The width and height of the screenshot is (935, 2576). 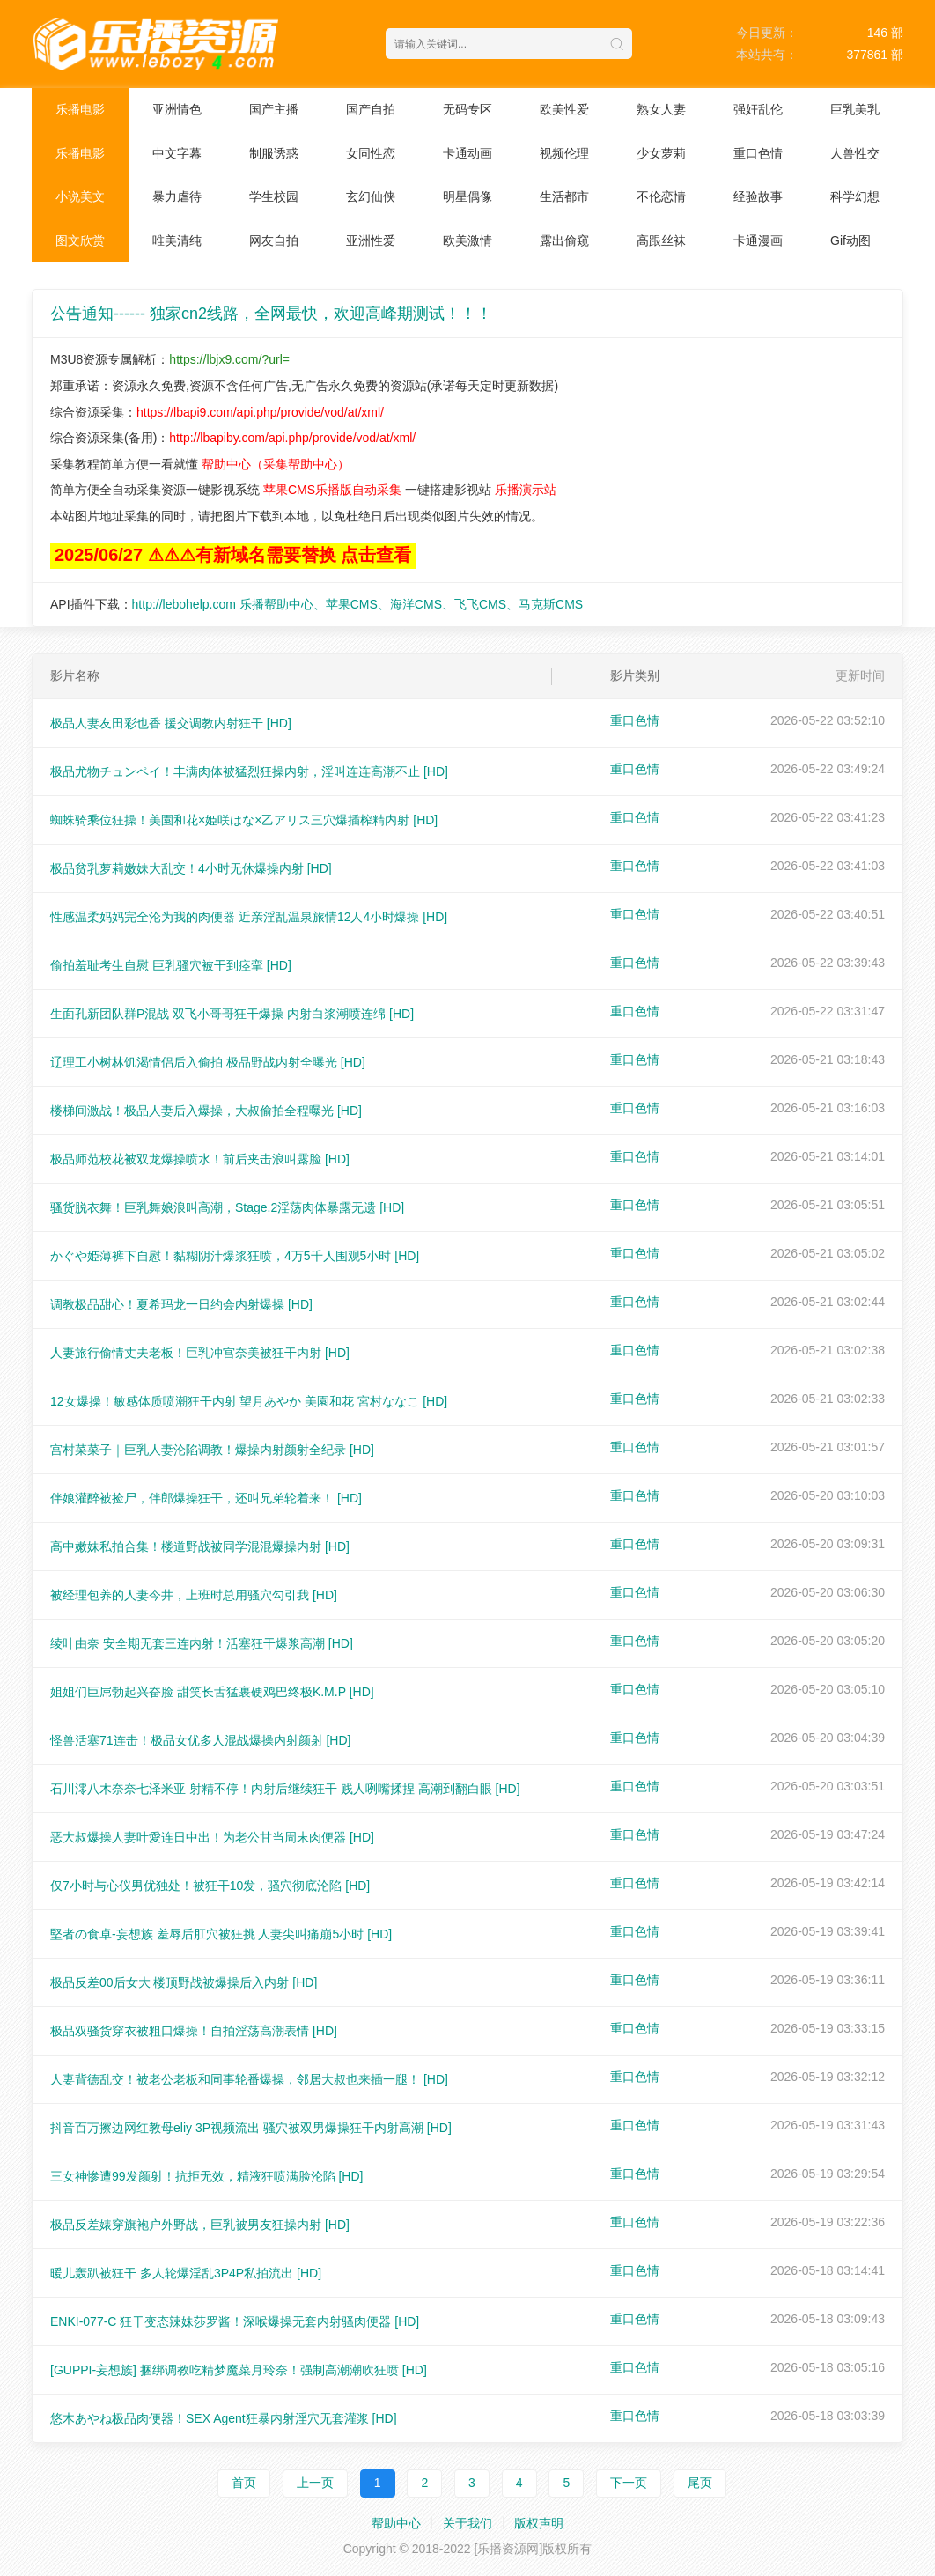 What do you see at coordinates (396, 2523) in the screenshot?
I see `帮助中心` at bounding box center [396, 2523].